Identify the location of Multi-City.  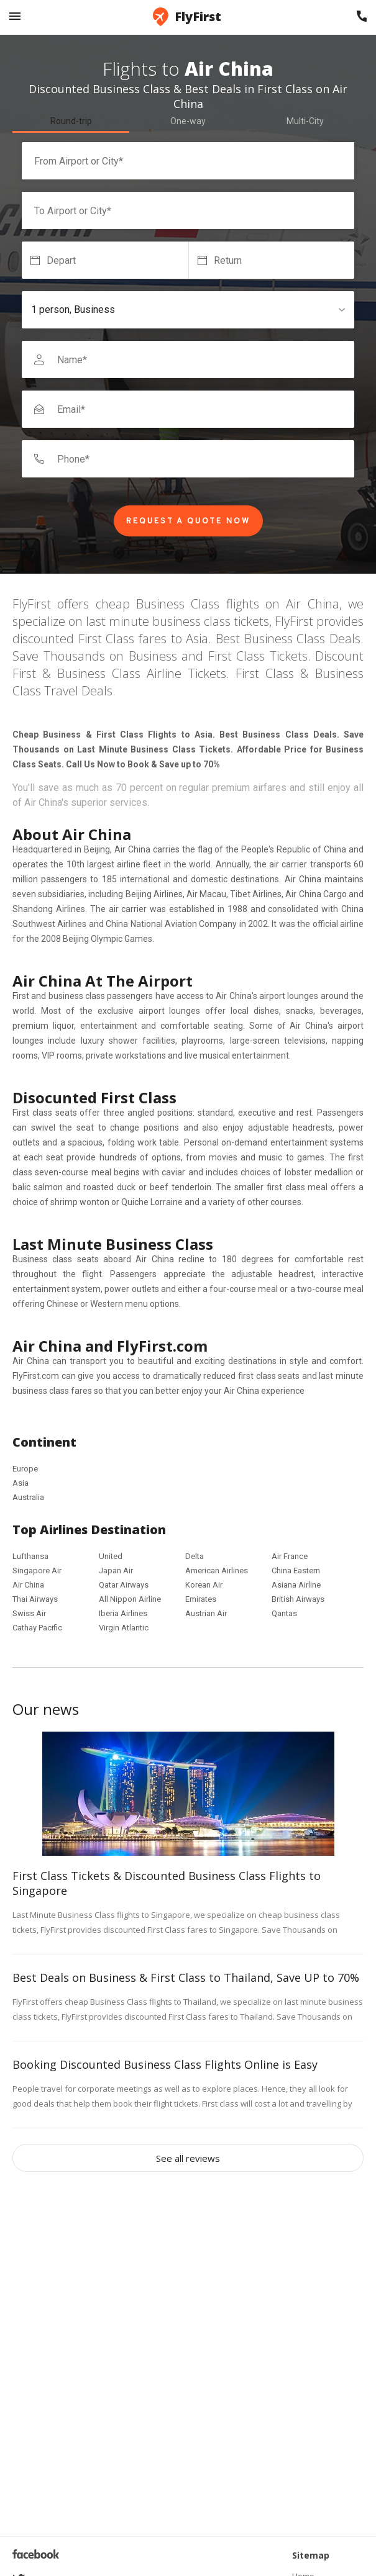
(305, 121).